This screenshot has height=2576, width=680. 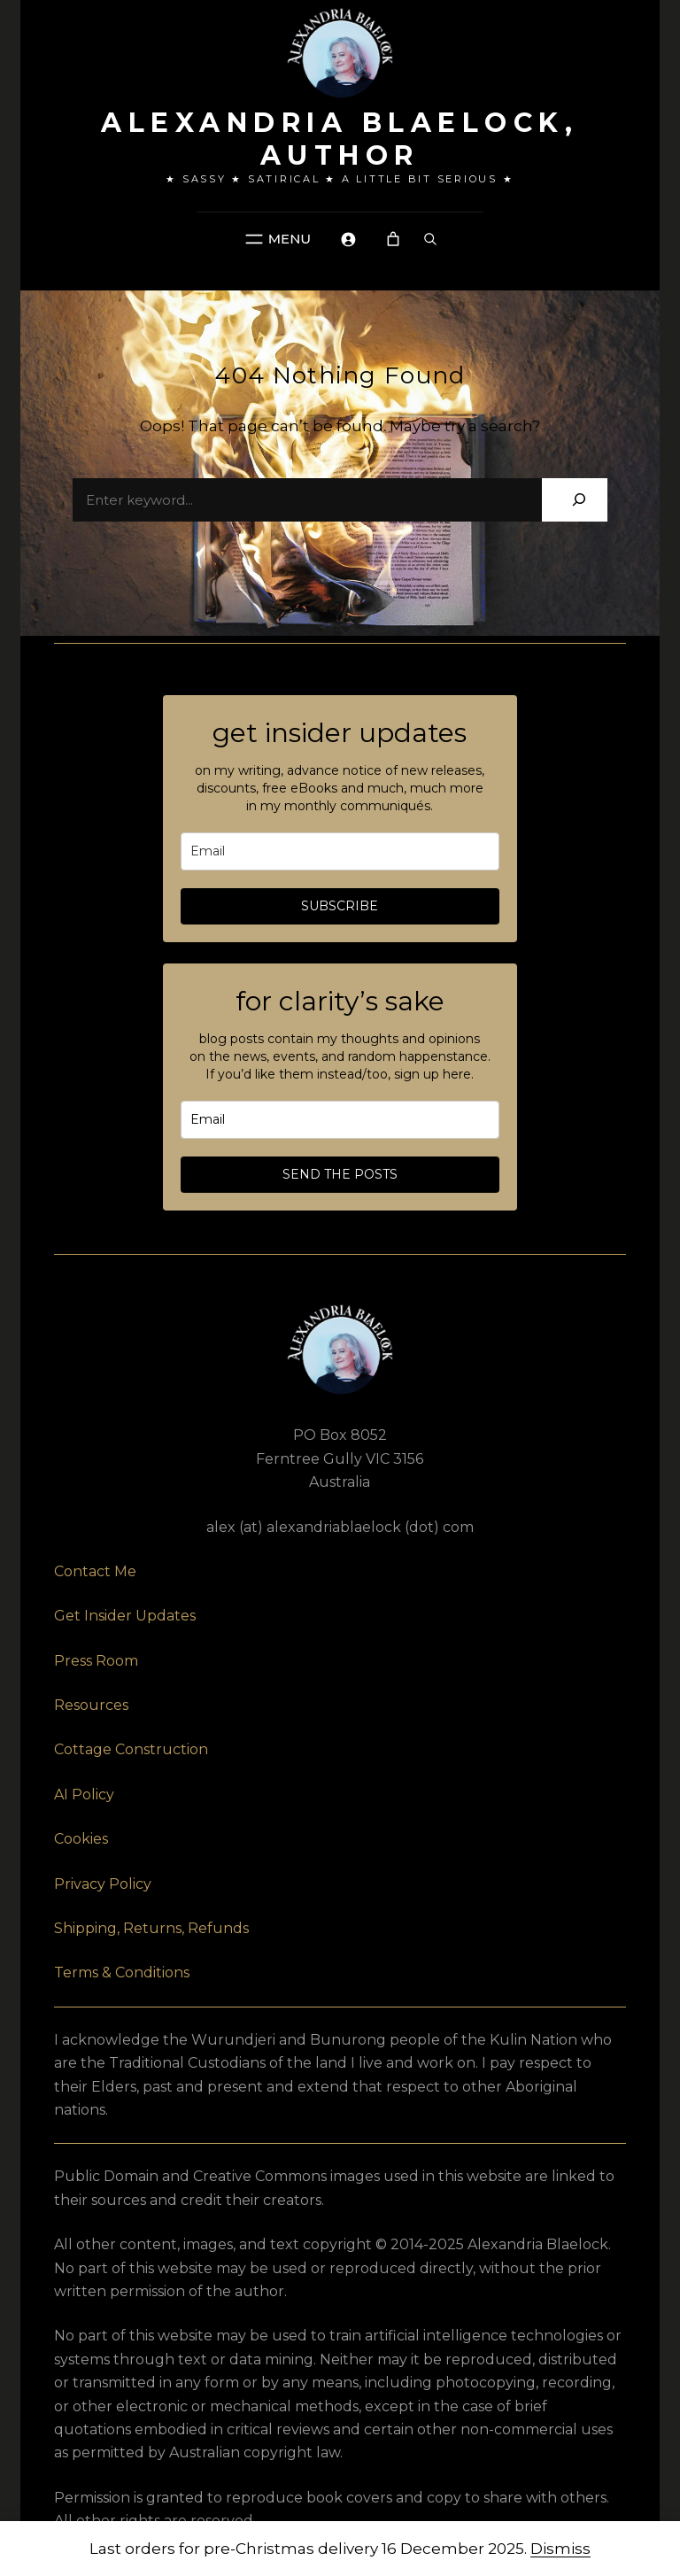 I want to click on SUBSCRIBE, so click(x=339, y=906).